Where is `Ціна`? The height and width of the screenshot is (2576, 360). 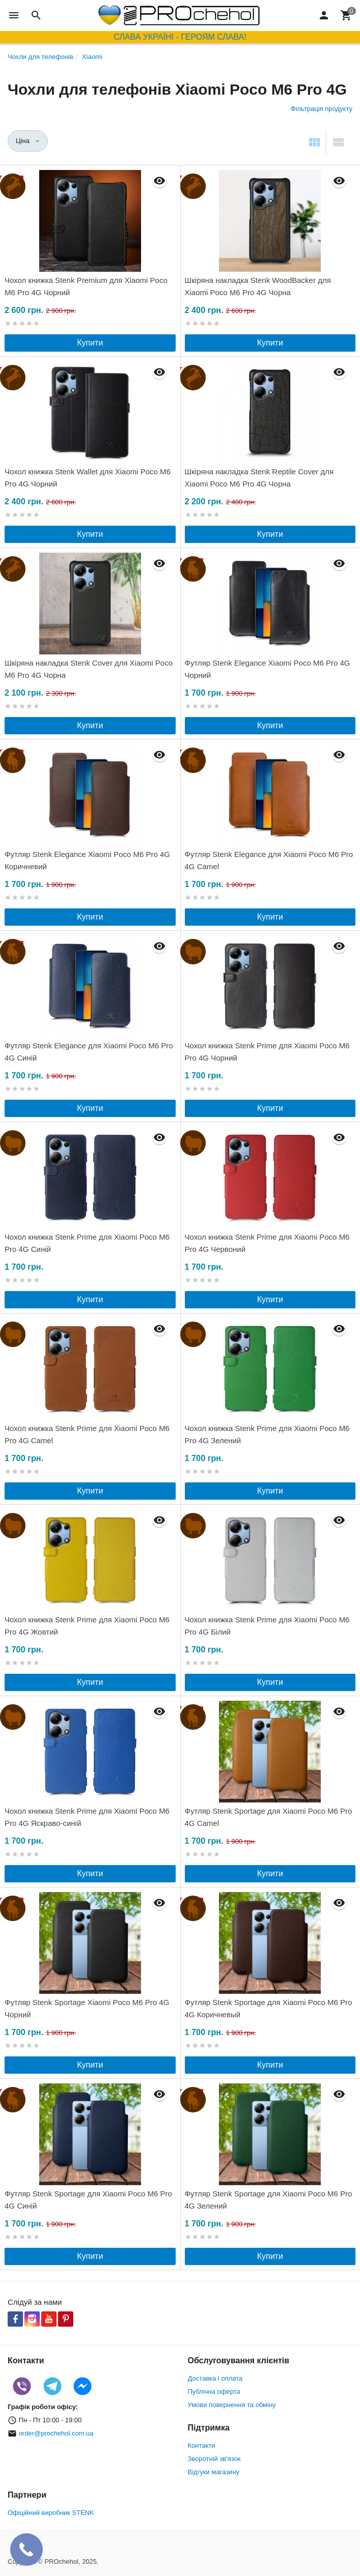
Ціна is located at coordinates (23, 141).